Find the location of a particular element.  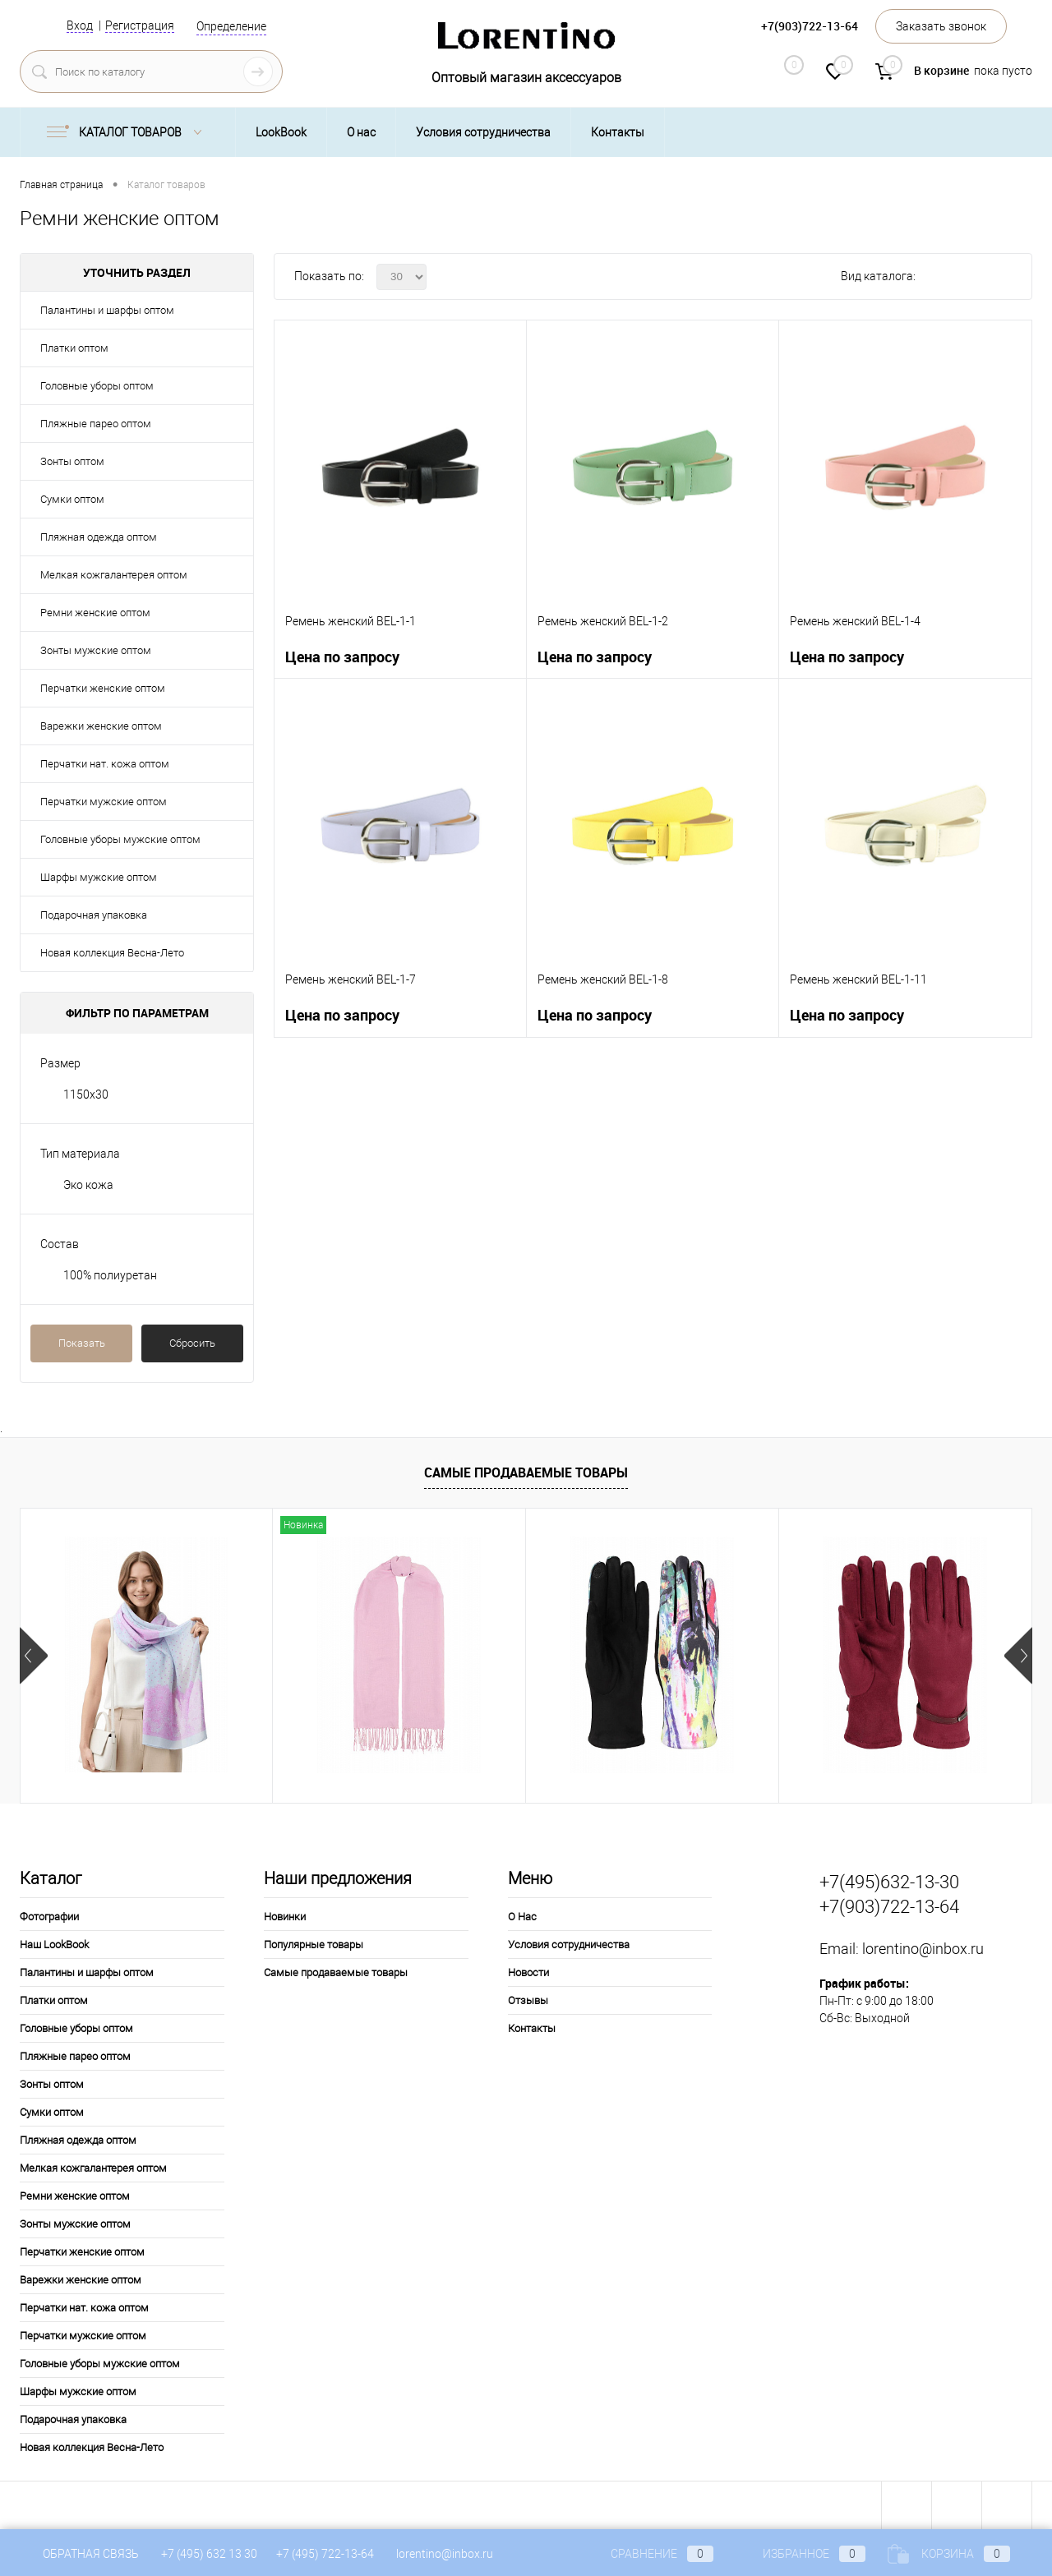

Зонты оптом is located at coordinates (72, 461).